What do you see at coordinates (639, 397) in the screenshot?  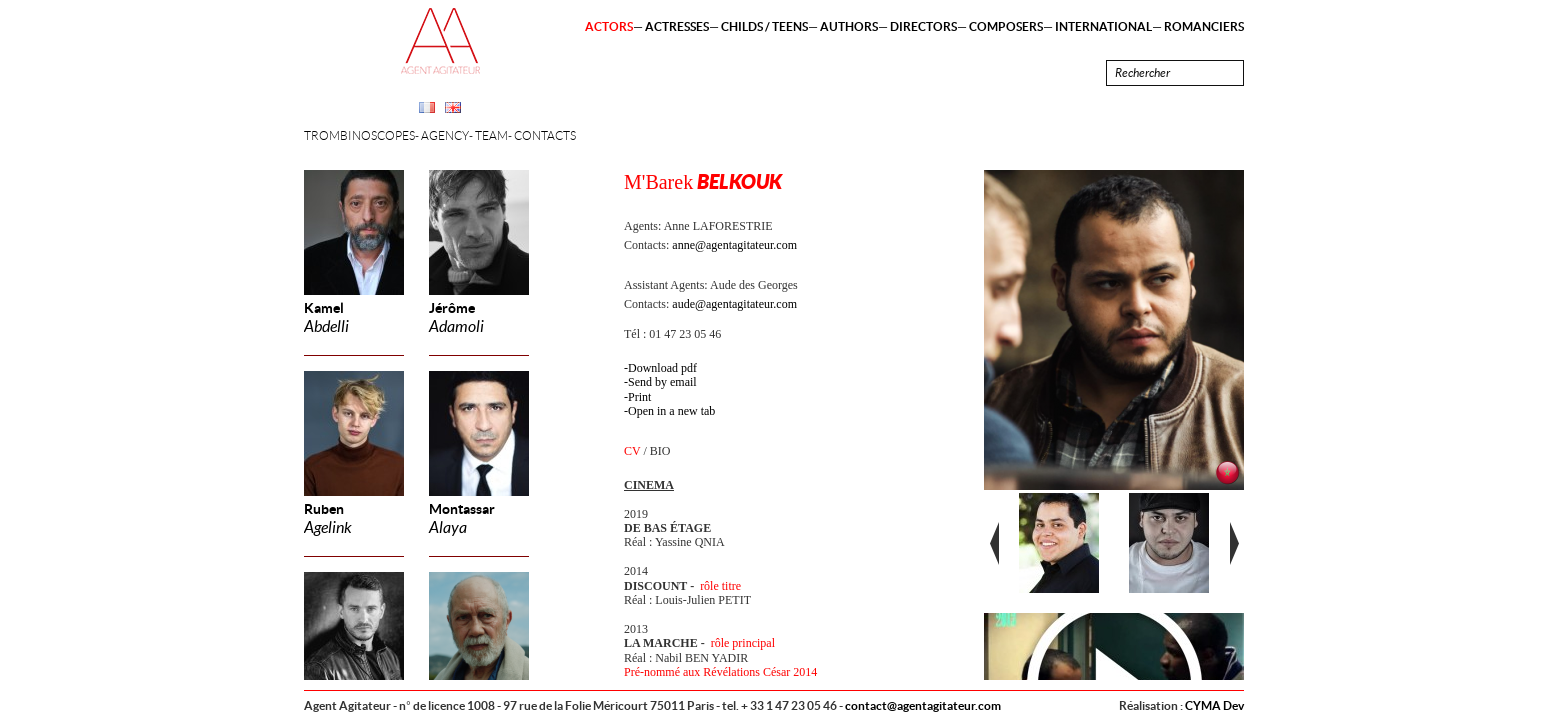 I see `Print` at bounding box center [639, 397].